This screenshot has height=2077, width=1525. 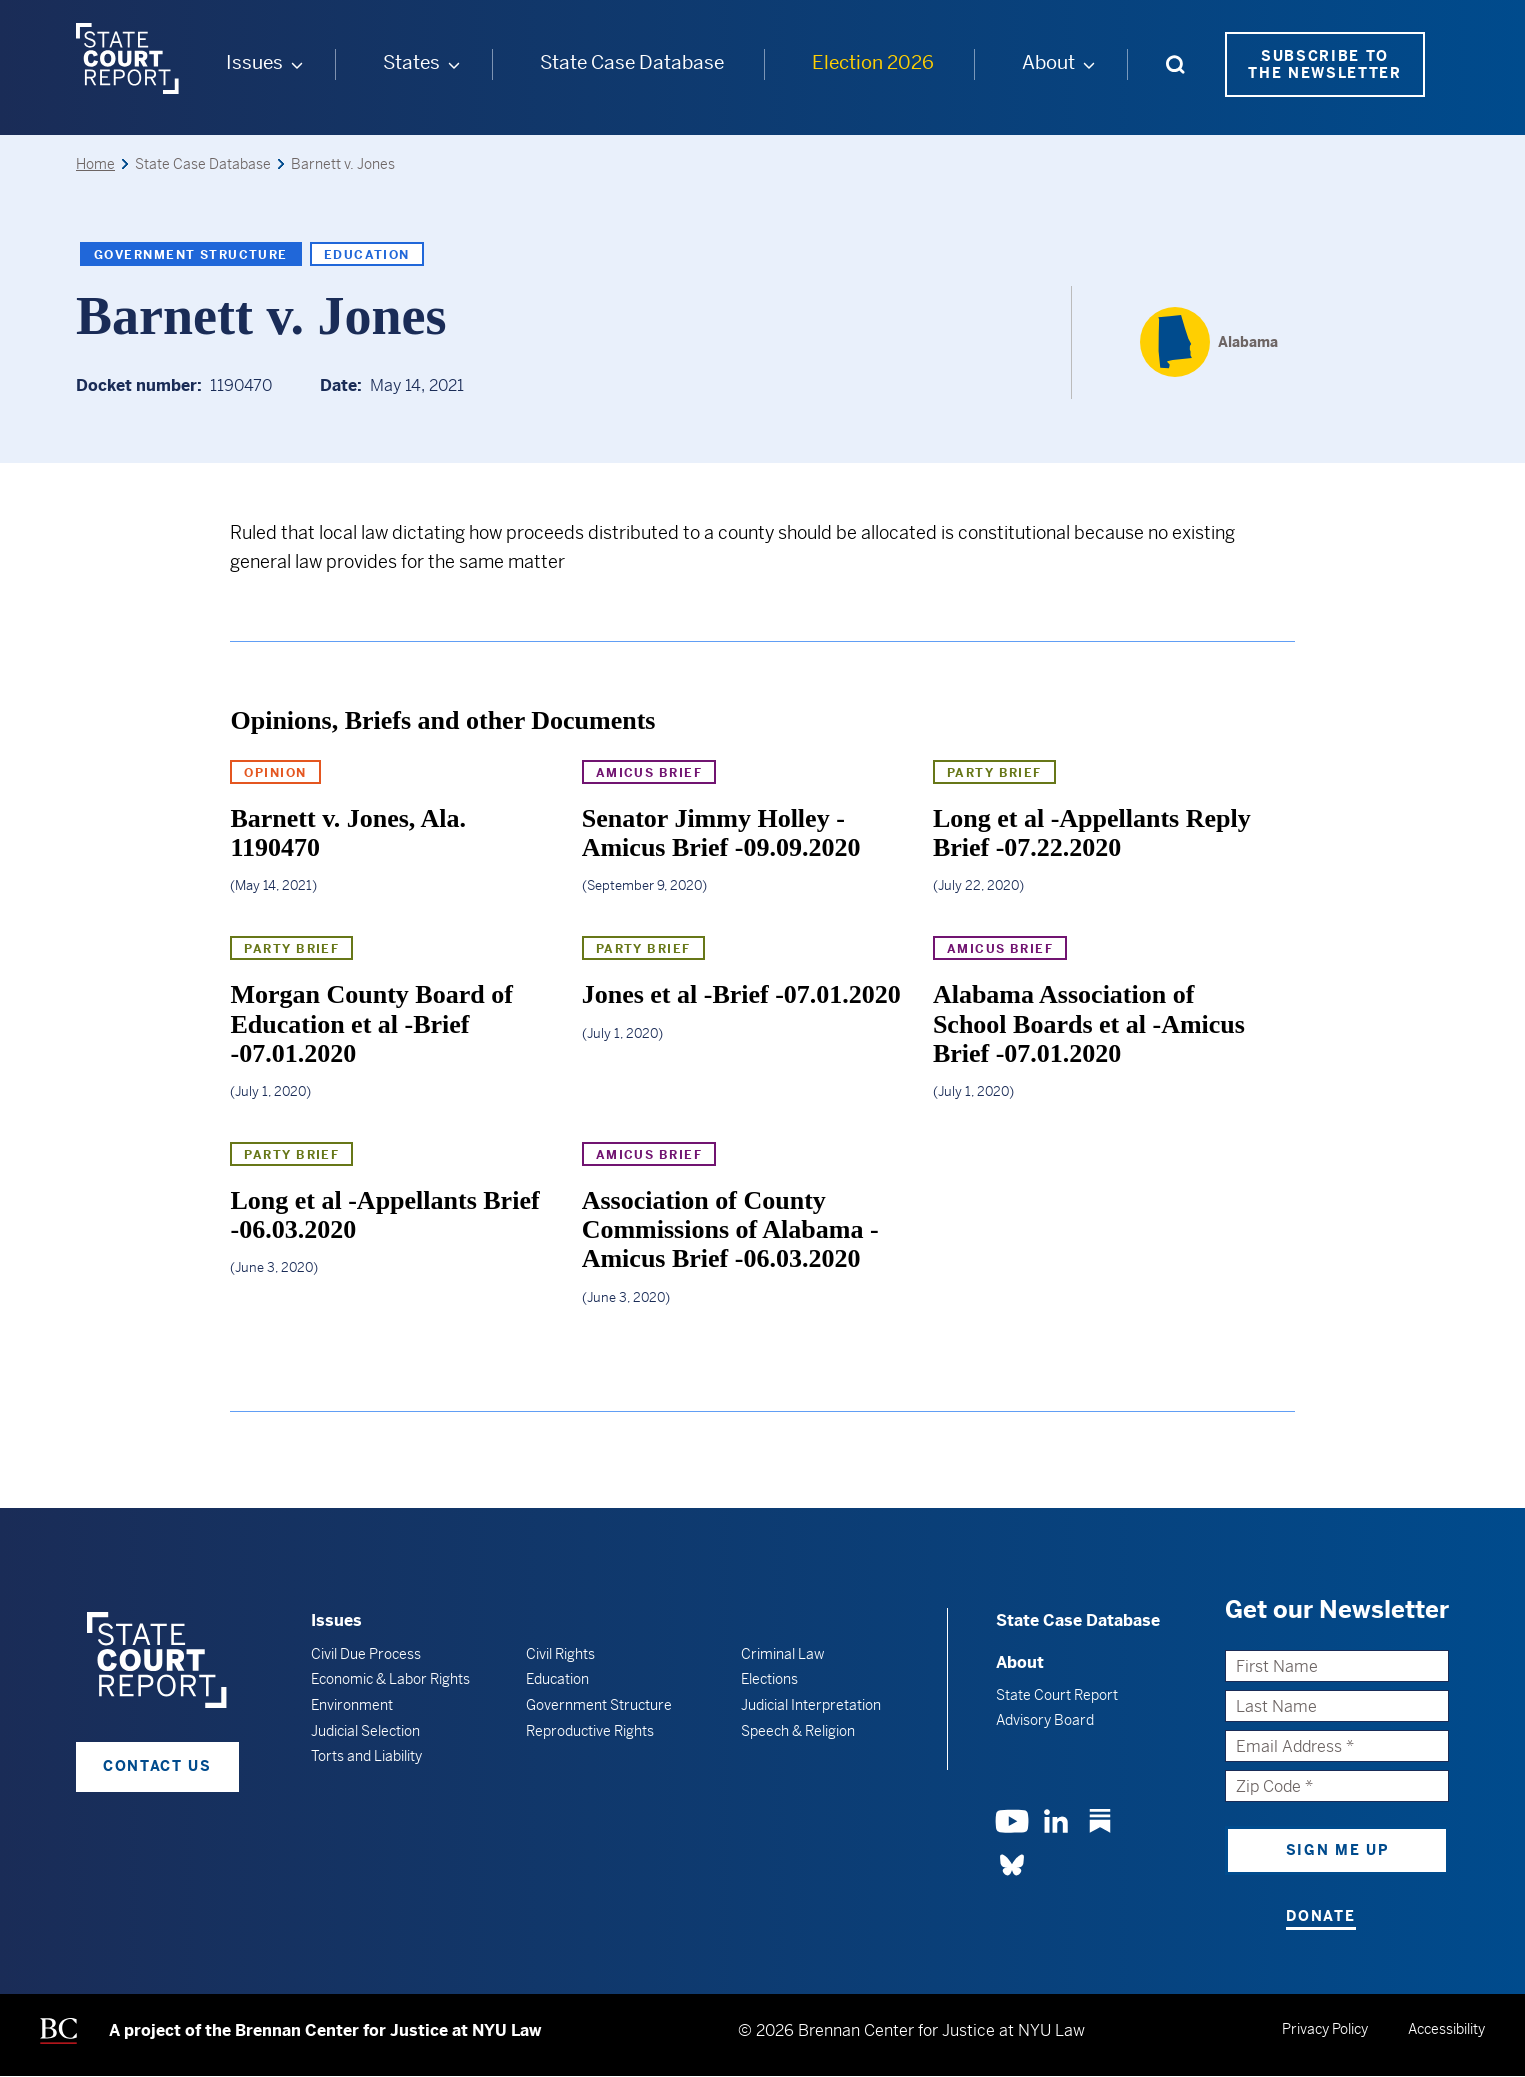 What do you see at coordinates (366, 1755) in the screenshot?
I see `Torts and Liability` at bounding box center [366, 1755].